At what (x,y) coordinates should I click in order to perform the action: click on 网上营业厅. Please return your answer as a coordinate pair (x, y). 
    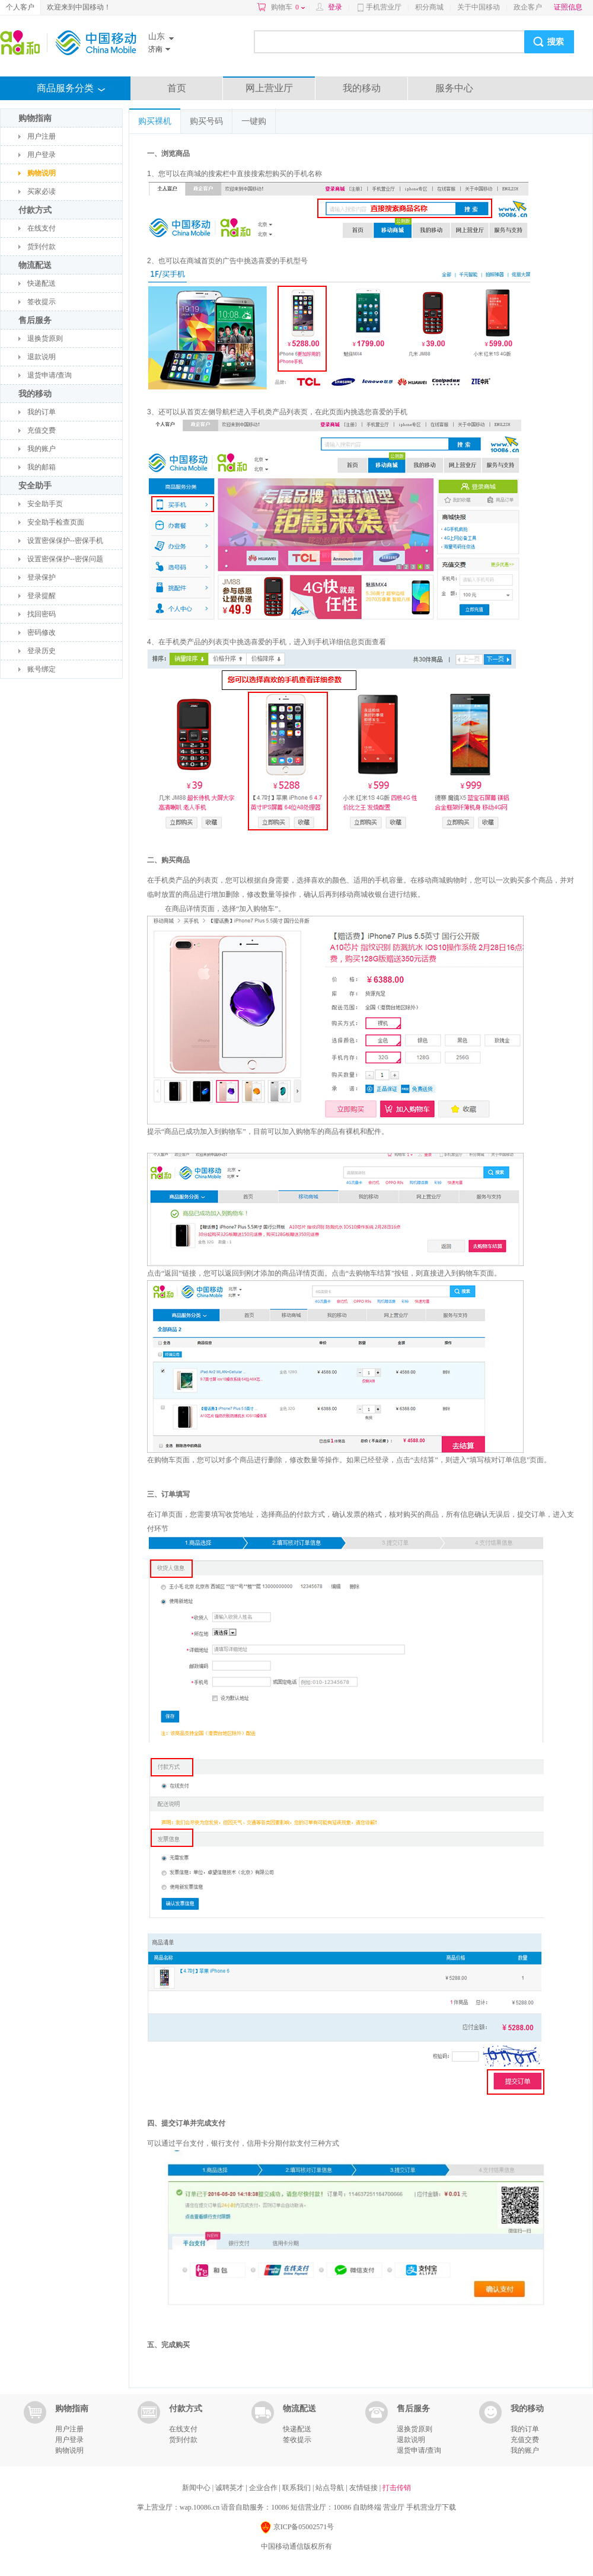
    Looking at the image, I should click on (269, 88).